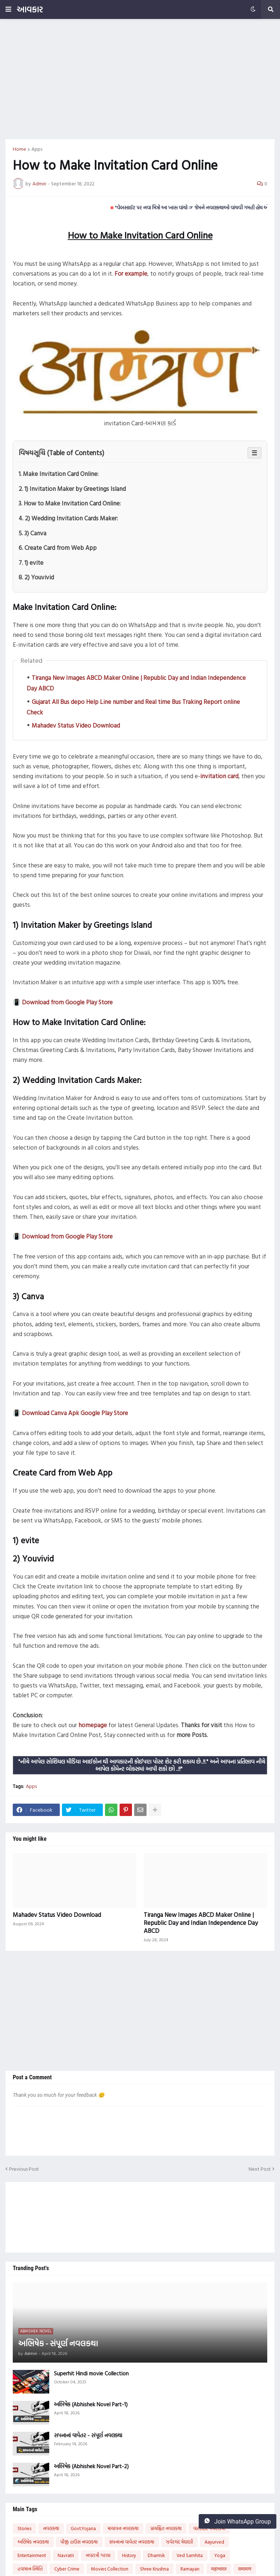 The image size is (280, 2576). What do you see at coordinates (88, 2435) in the screenshot?
I see `સપનાનાં વાવેતર - સંપૂર્ણ નવલકથા` at bounding box center [88, 2435].